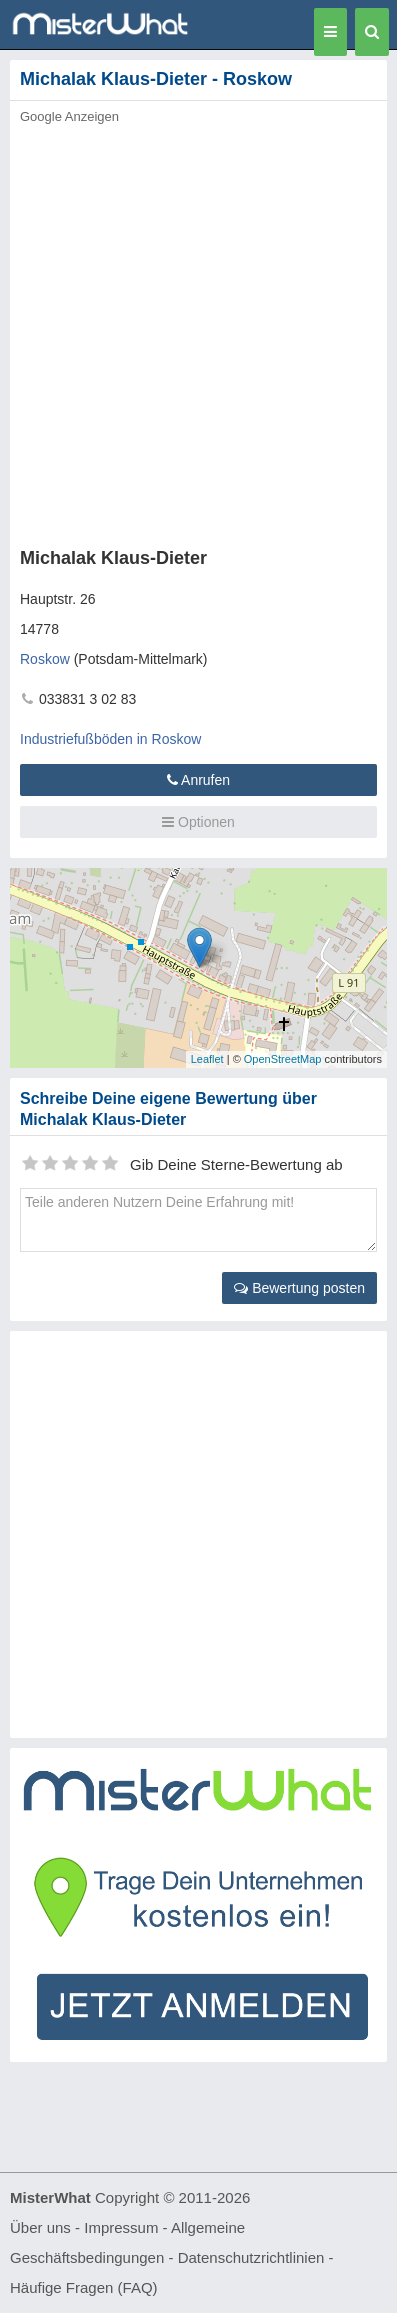 This screenshot has height=2313, width=397. What do you see at coordinates (121, 2227) in the screenshot?
I see `Impressum` at bounding box center [121, 2227].